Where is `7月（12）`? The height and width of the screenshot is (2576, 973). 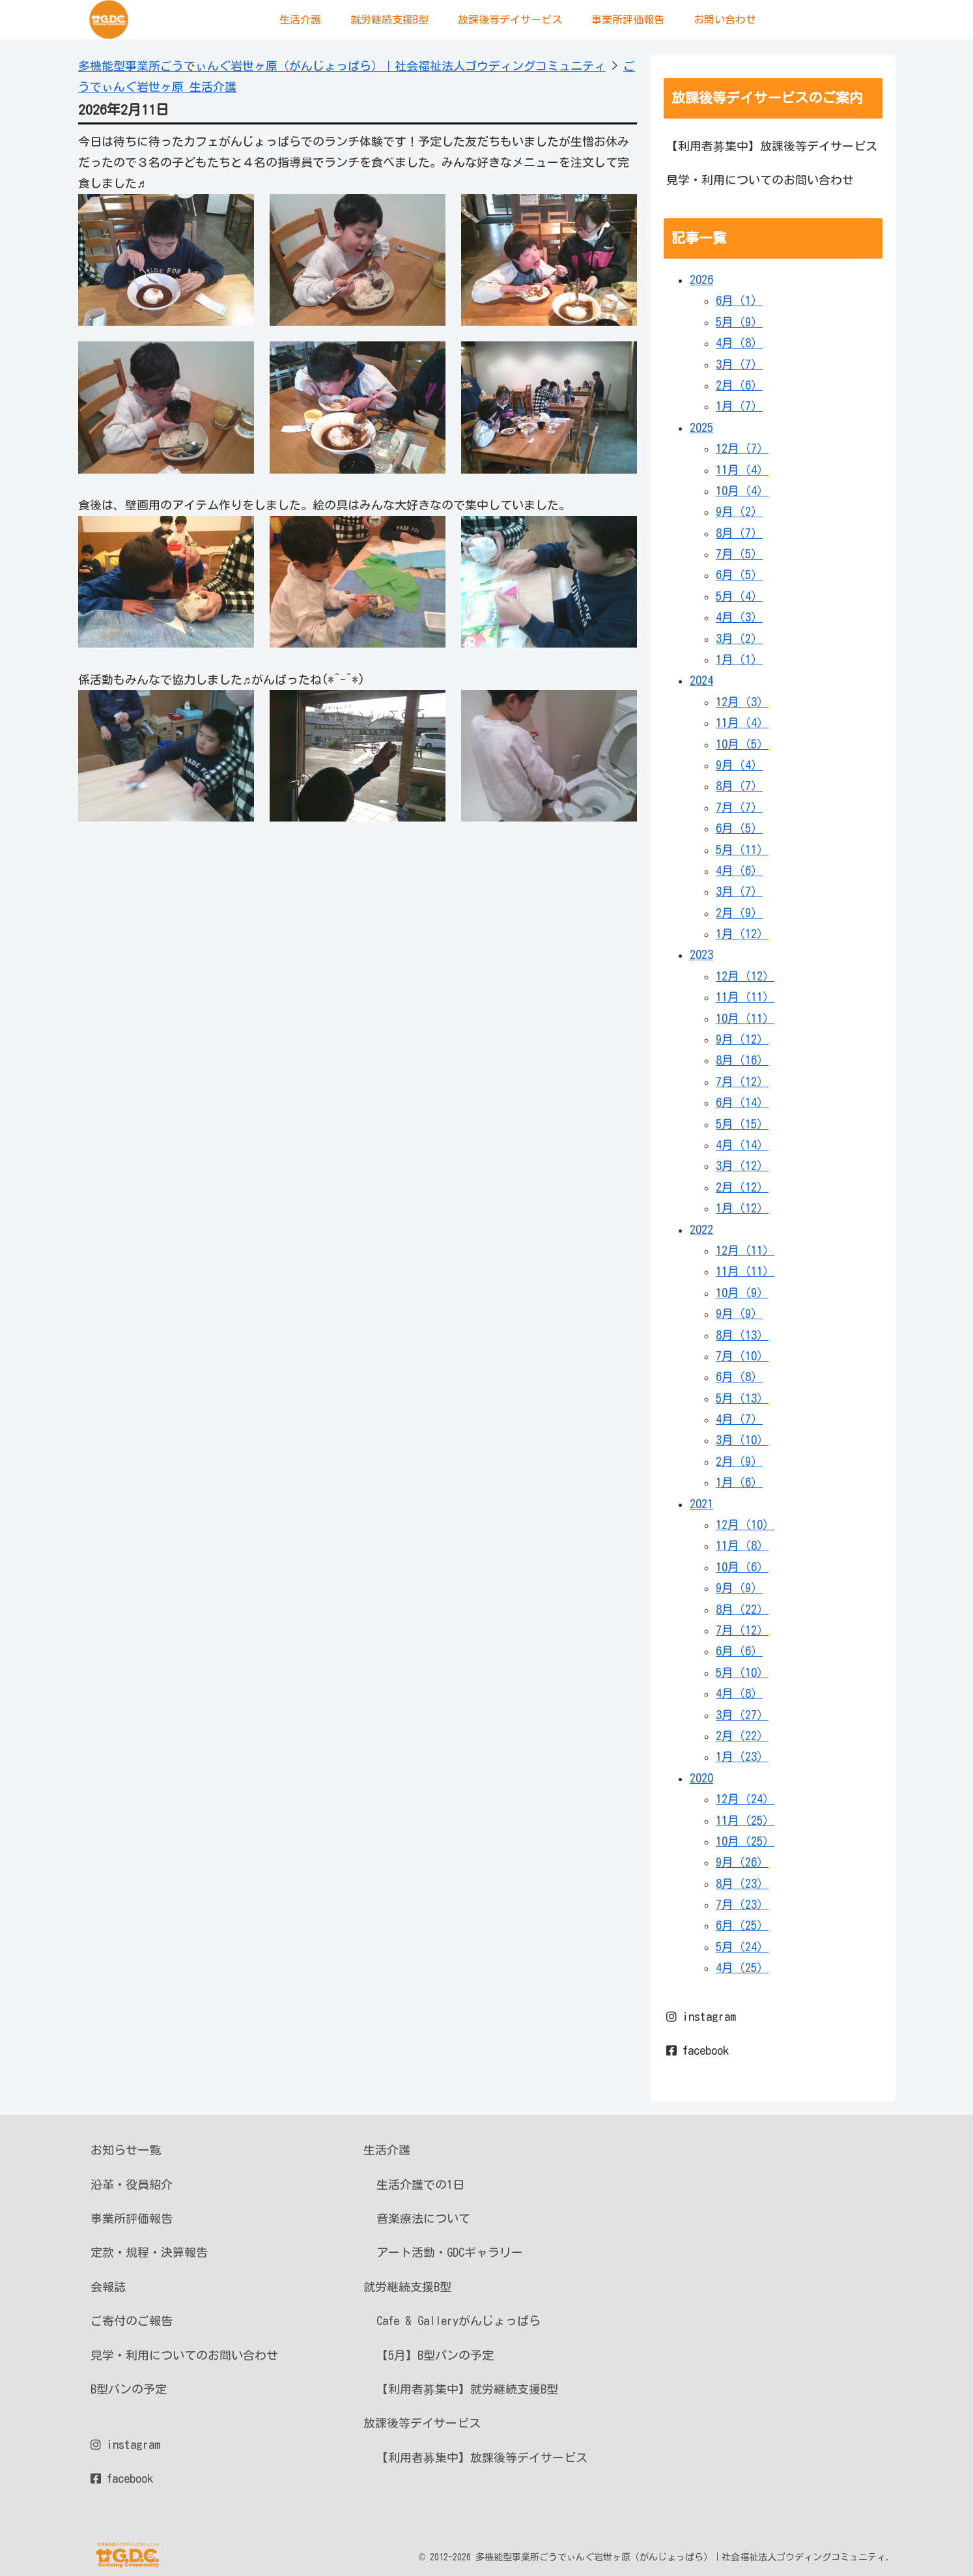 7月（12） is located at coordinates (742, 1081).